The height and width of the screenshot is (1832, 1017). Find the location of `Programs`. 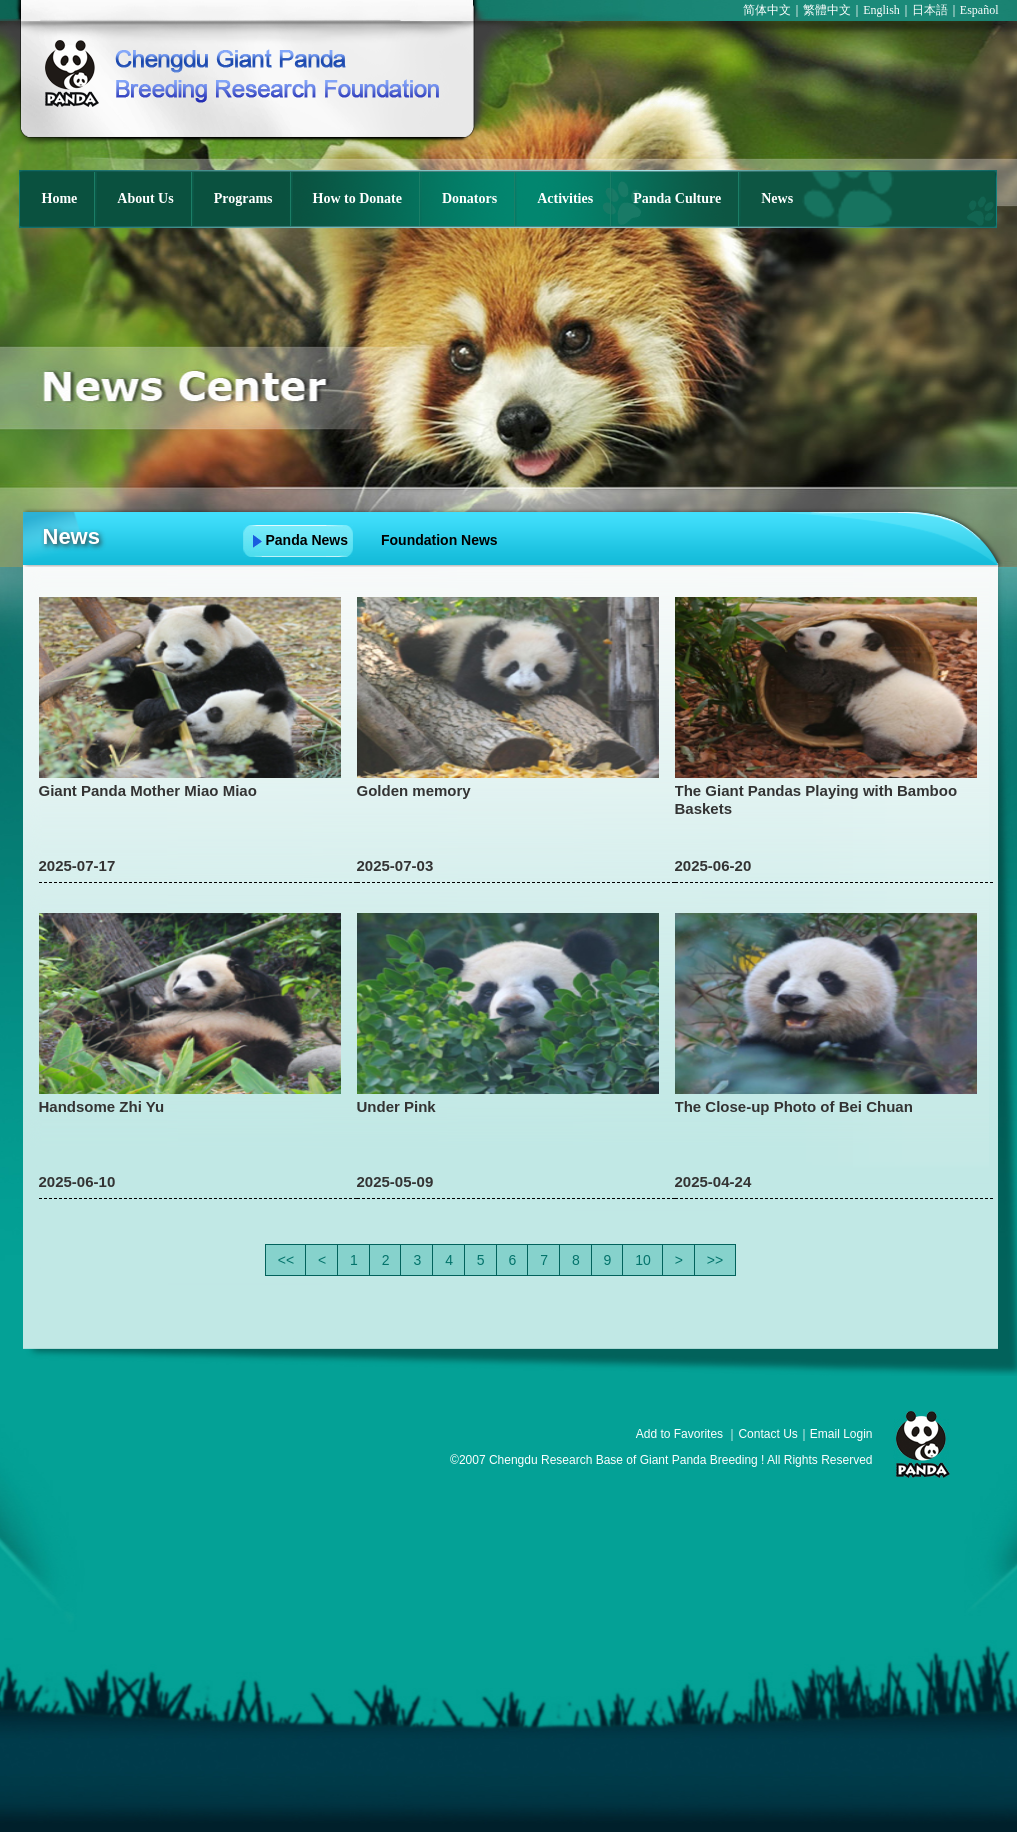

Programs is located at coordinates (243, 198).